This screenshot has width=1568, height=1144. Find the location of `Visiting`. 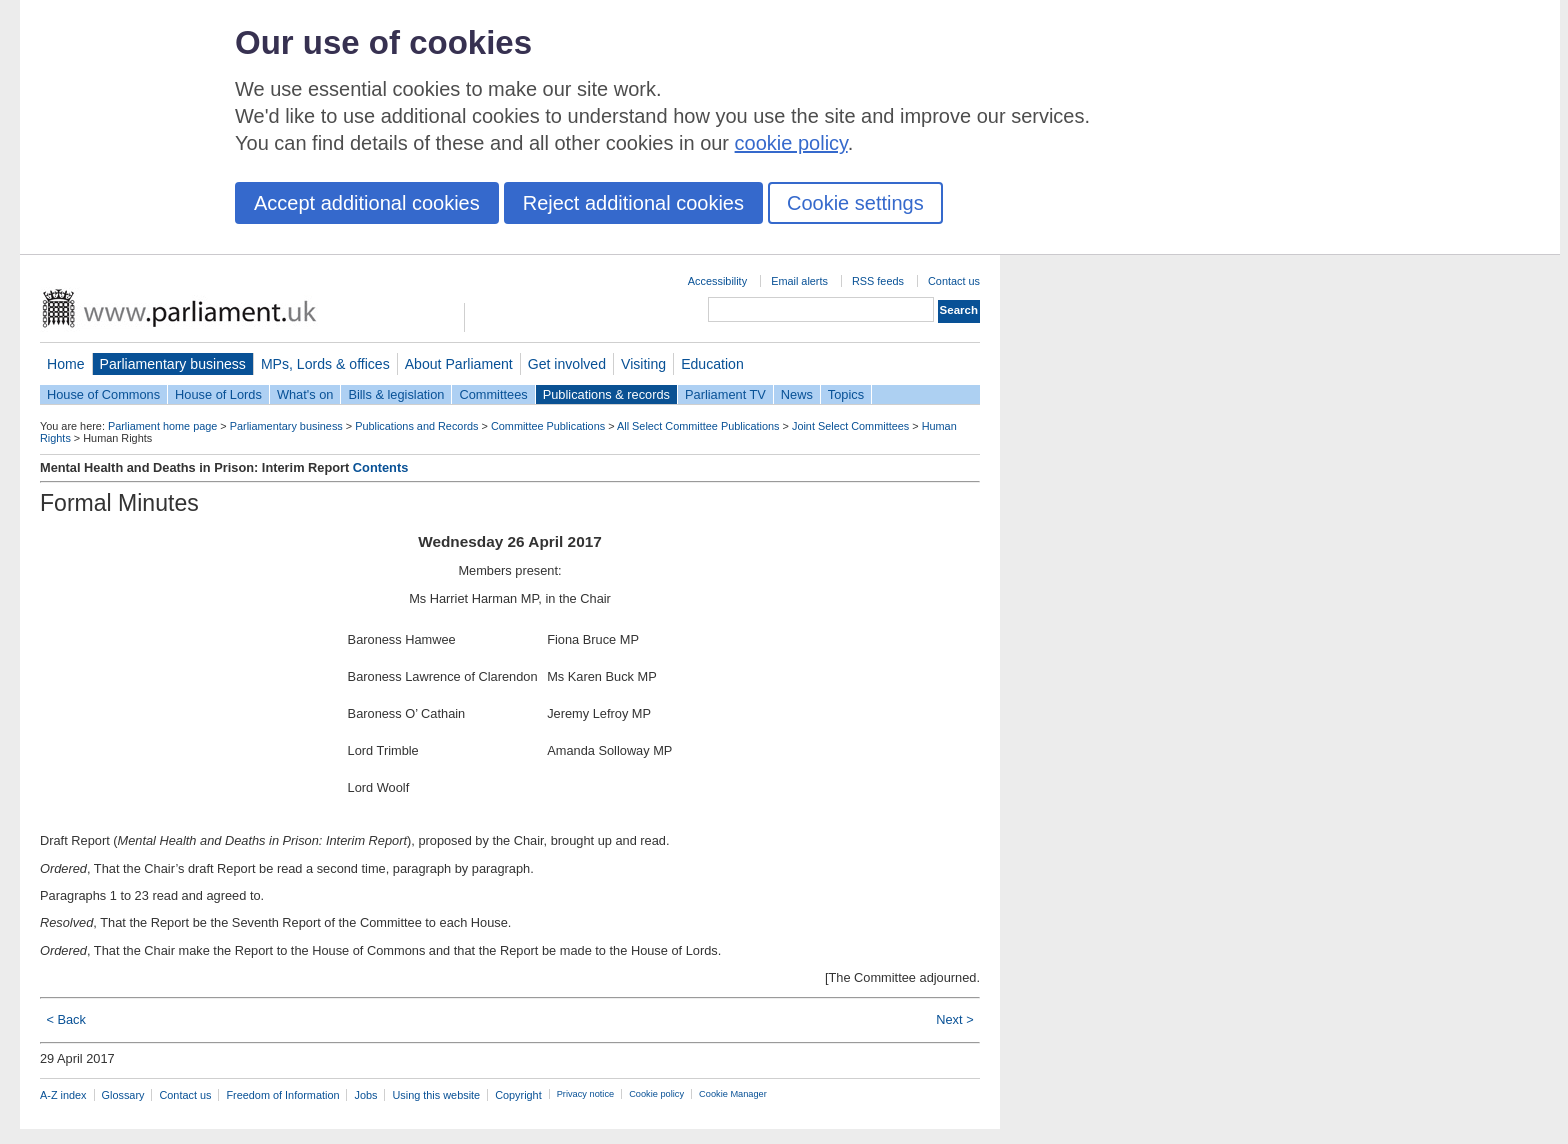

Visiting is located at coordinates (643, 364).